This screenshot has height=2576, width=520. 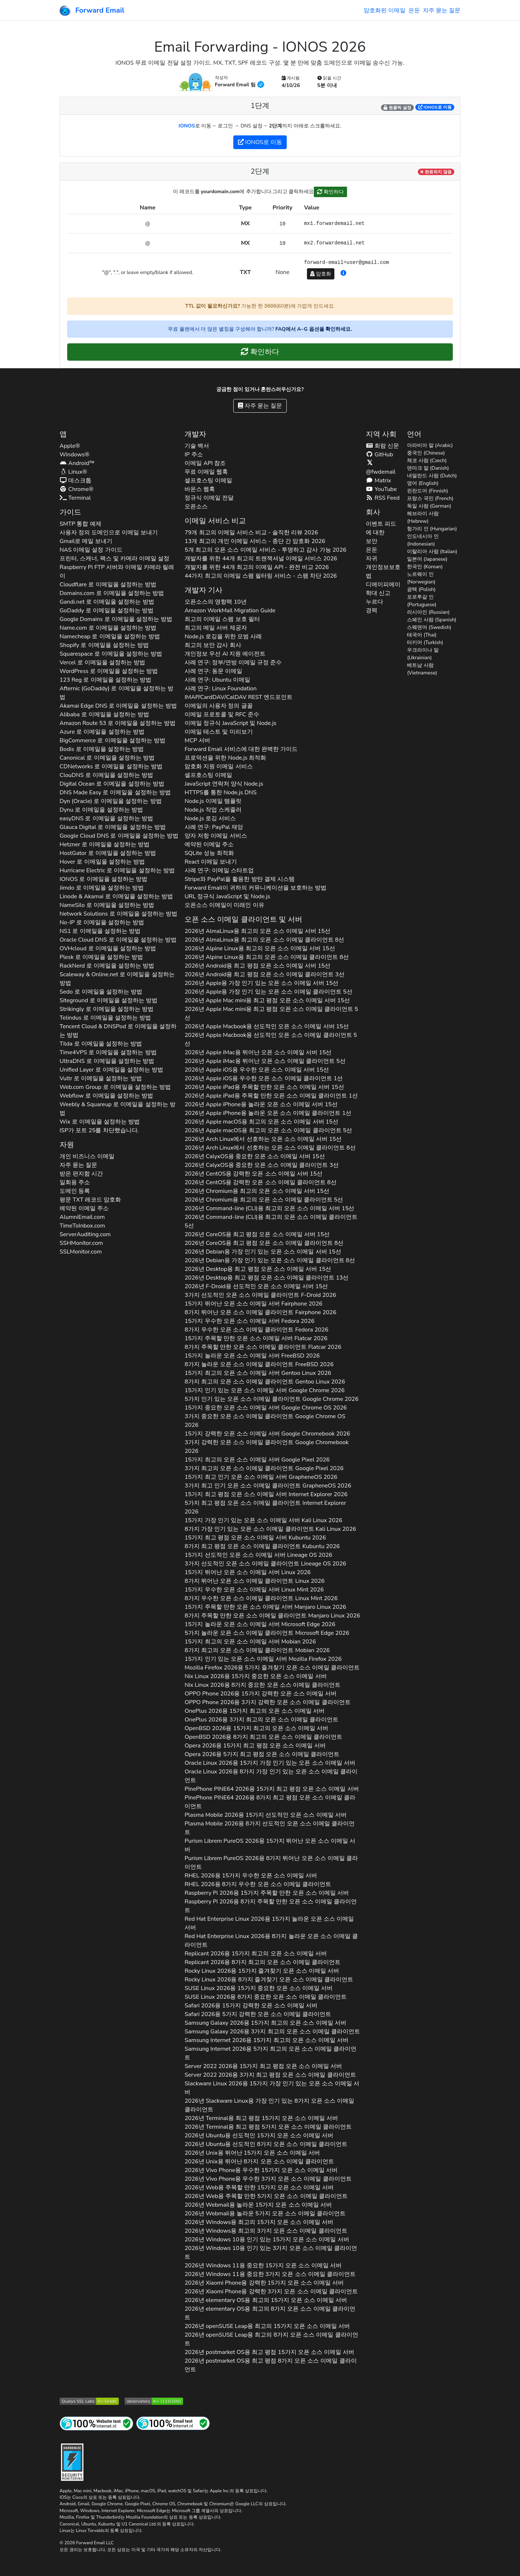 I want to click on 2026년 용 중요한 오픈 소스 이메일 클라이언트 3선, so click(x=262, y=1165).